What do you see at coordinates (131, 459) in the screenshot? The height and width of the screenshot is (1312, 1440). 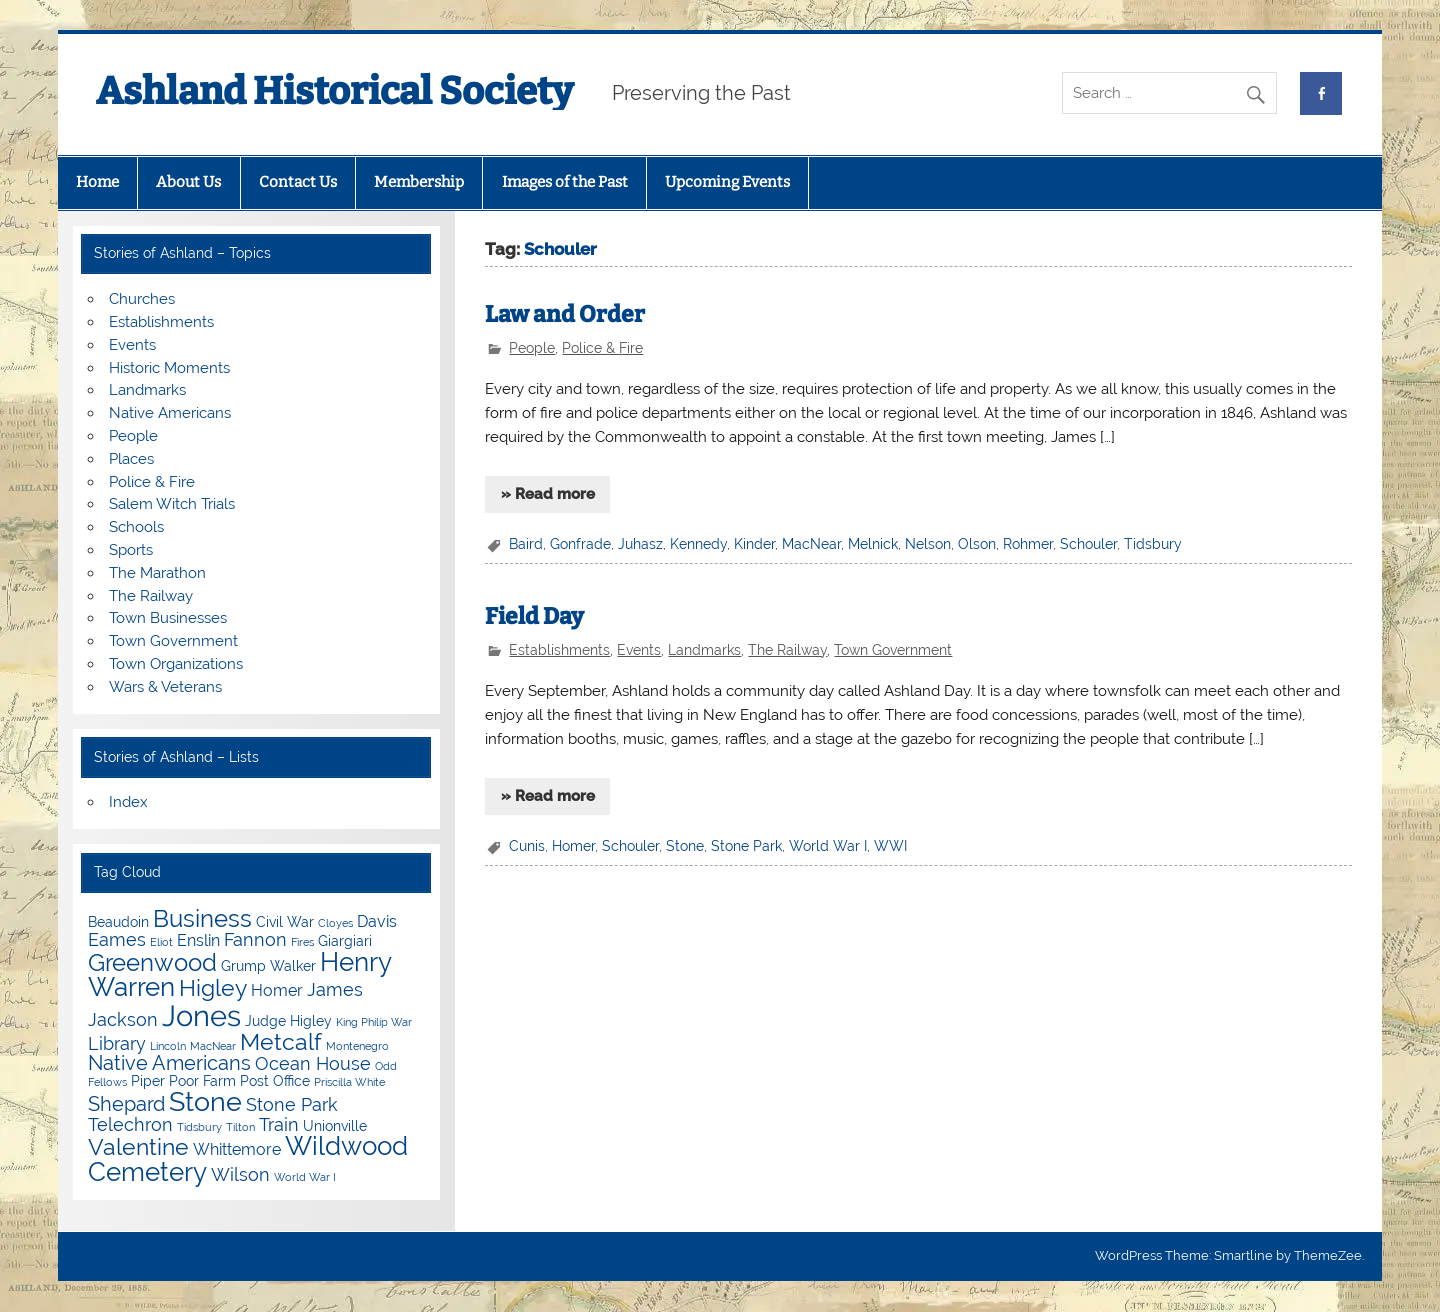 I see `Places` at bounding box center [131, 459].